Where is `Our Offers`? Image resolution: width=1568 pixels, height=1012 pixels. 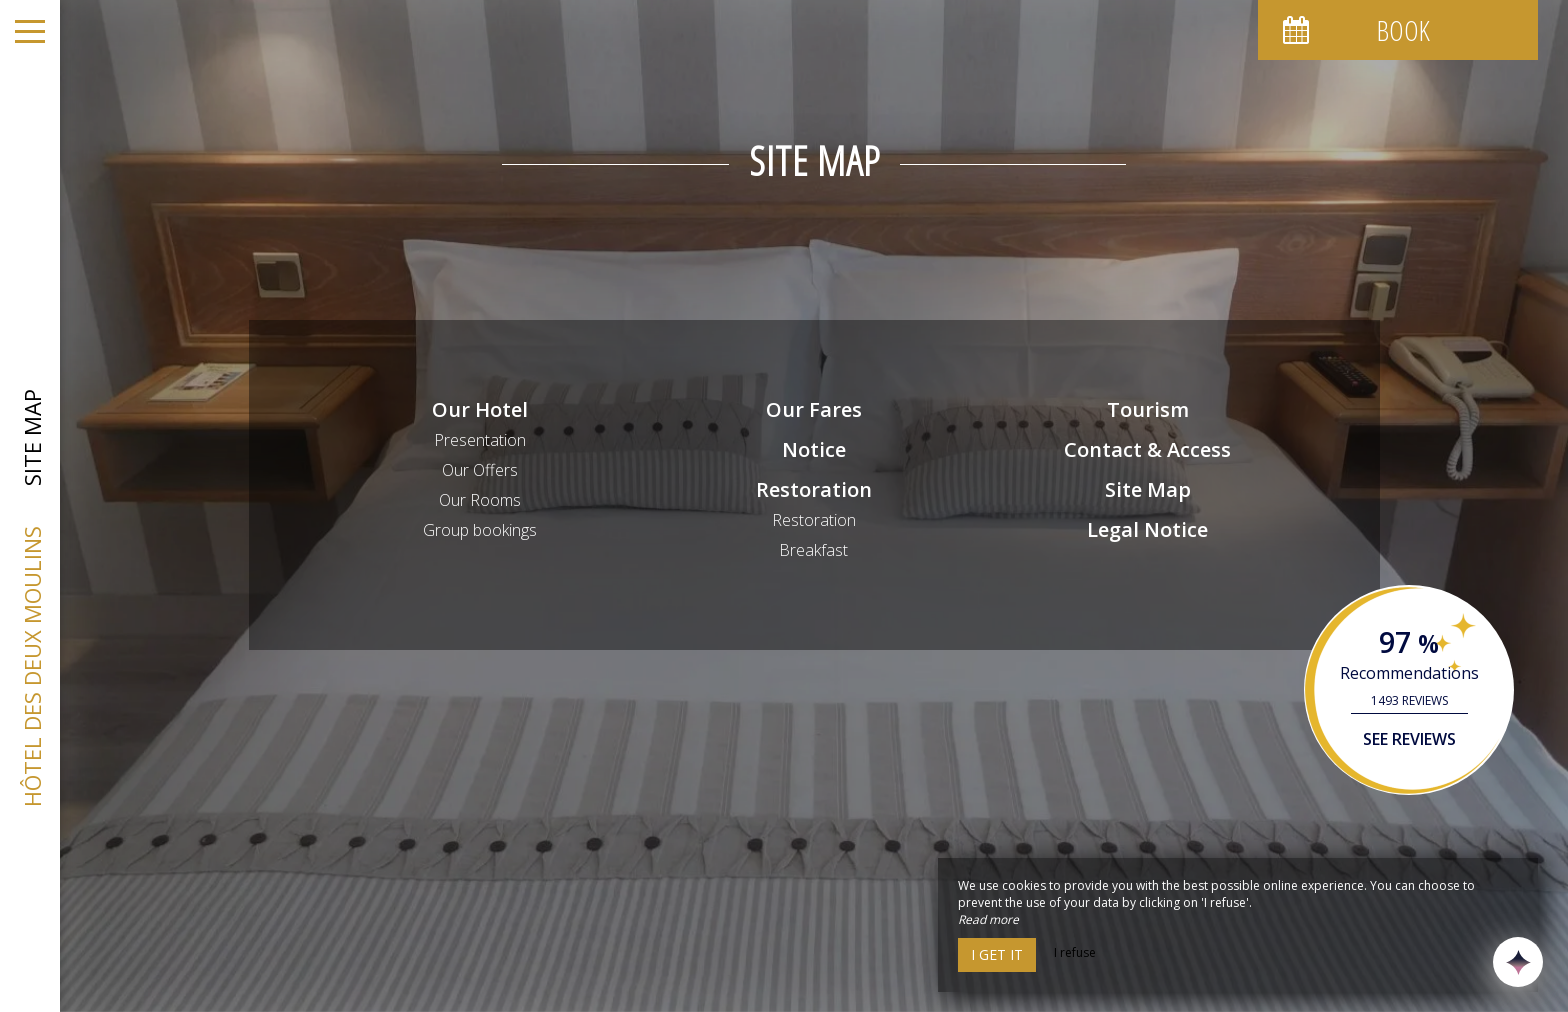 Our Offers is located at coordinates (480, 470).